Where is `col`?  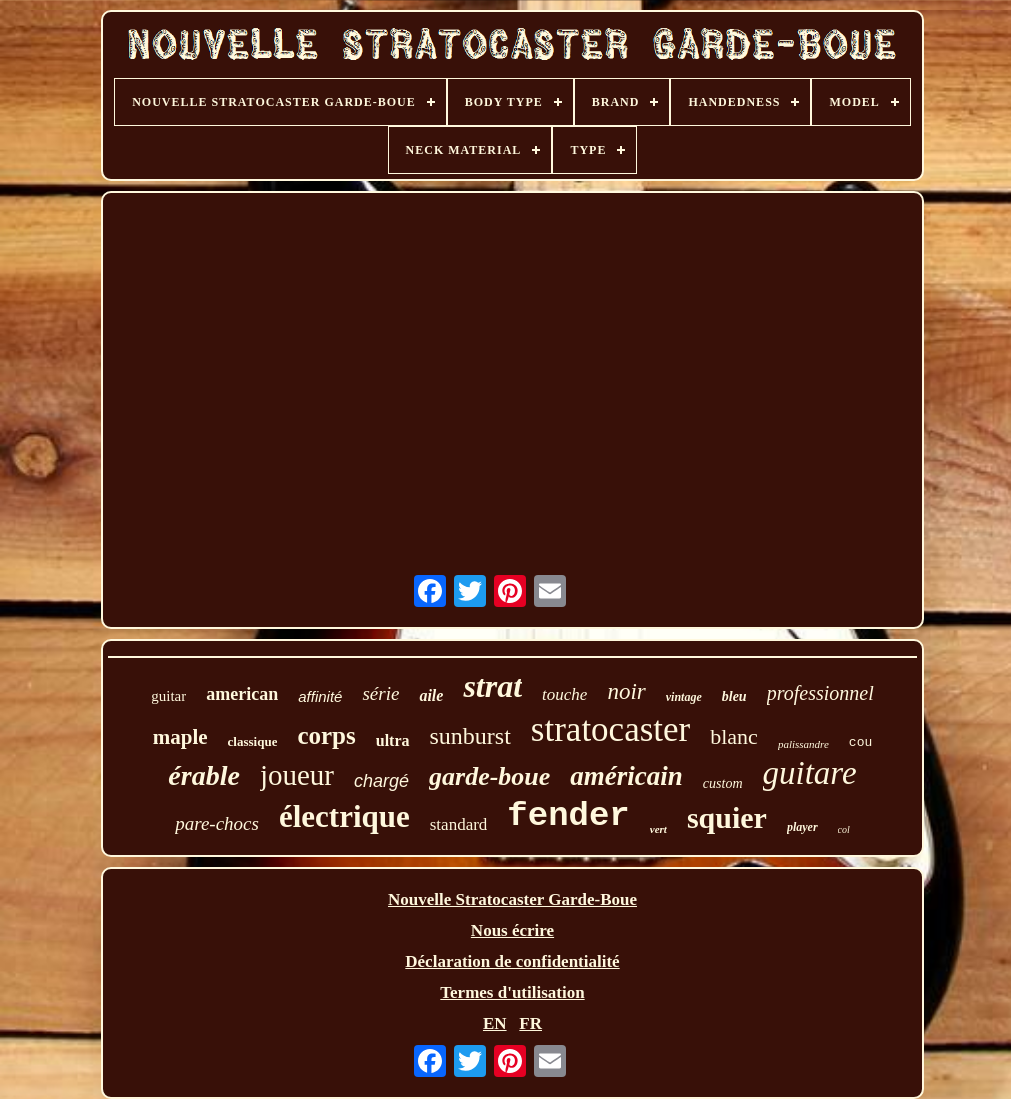
col is located at coordinates (844, 829).